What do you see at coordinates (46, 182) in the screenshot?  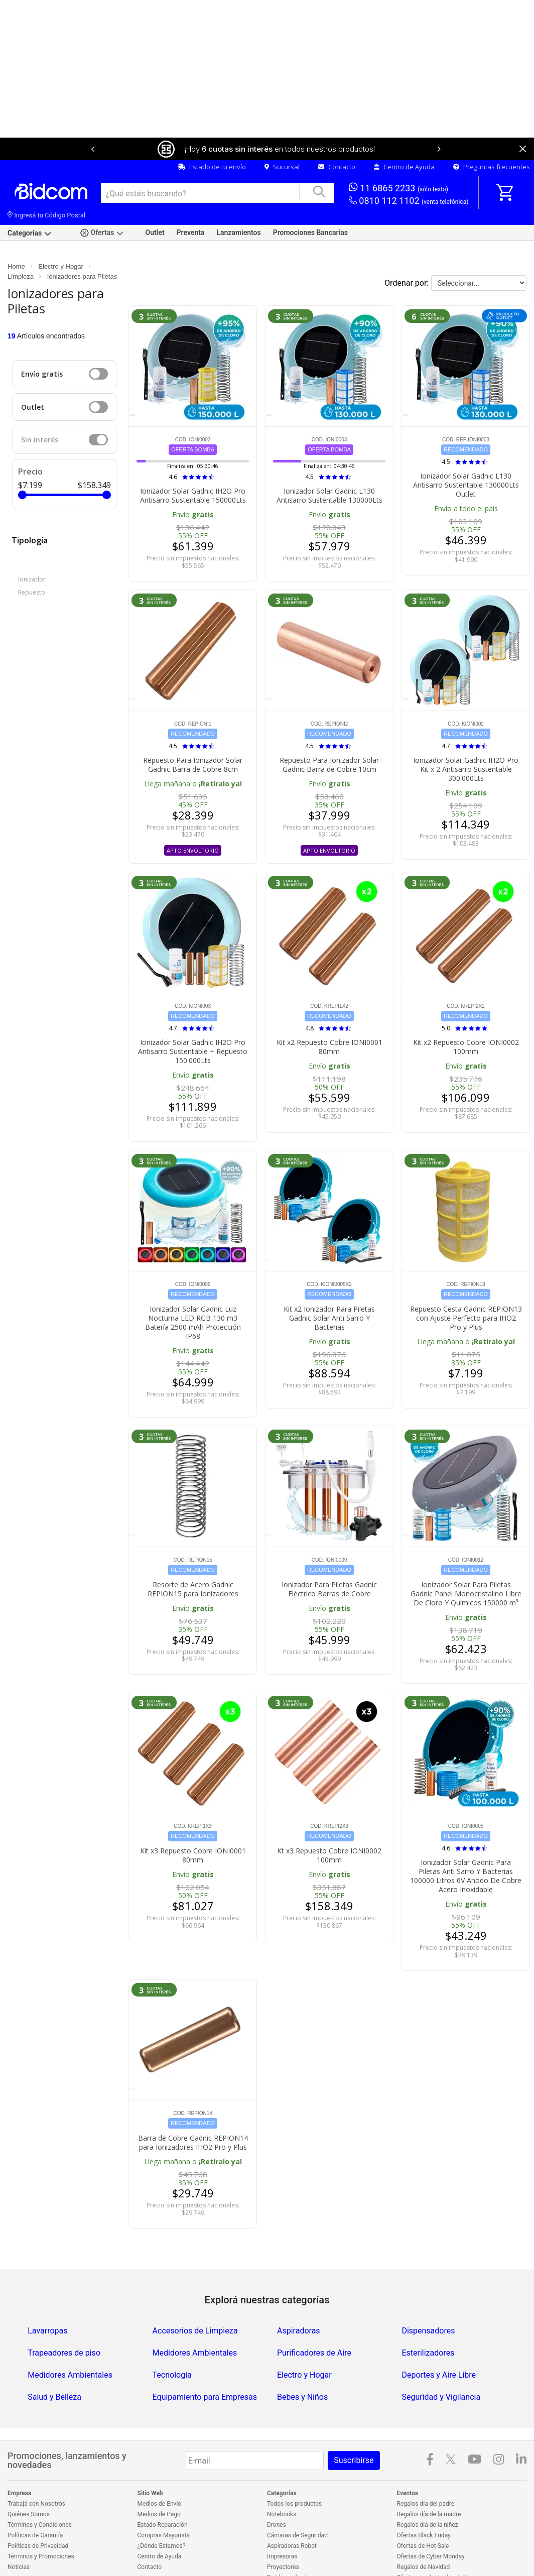 I see `Ingresá tu Código Postal [dialog]` at bounding box center [46, 182].